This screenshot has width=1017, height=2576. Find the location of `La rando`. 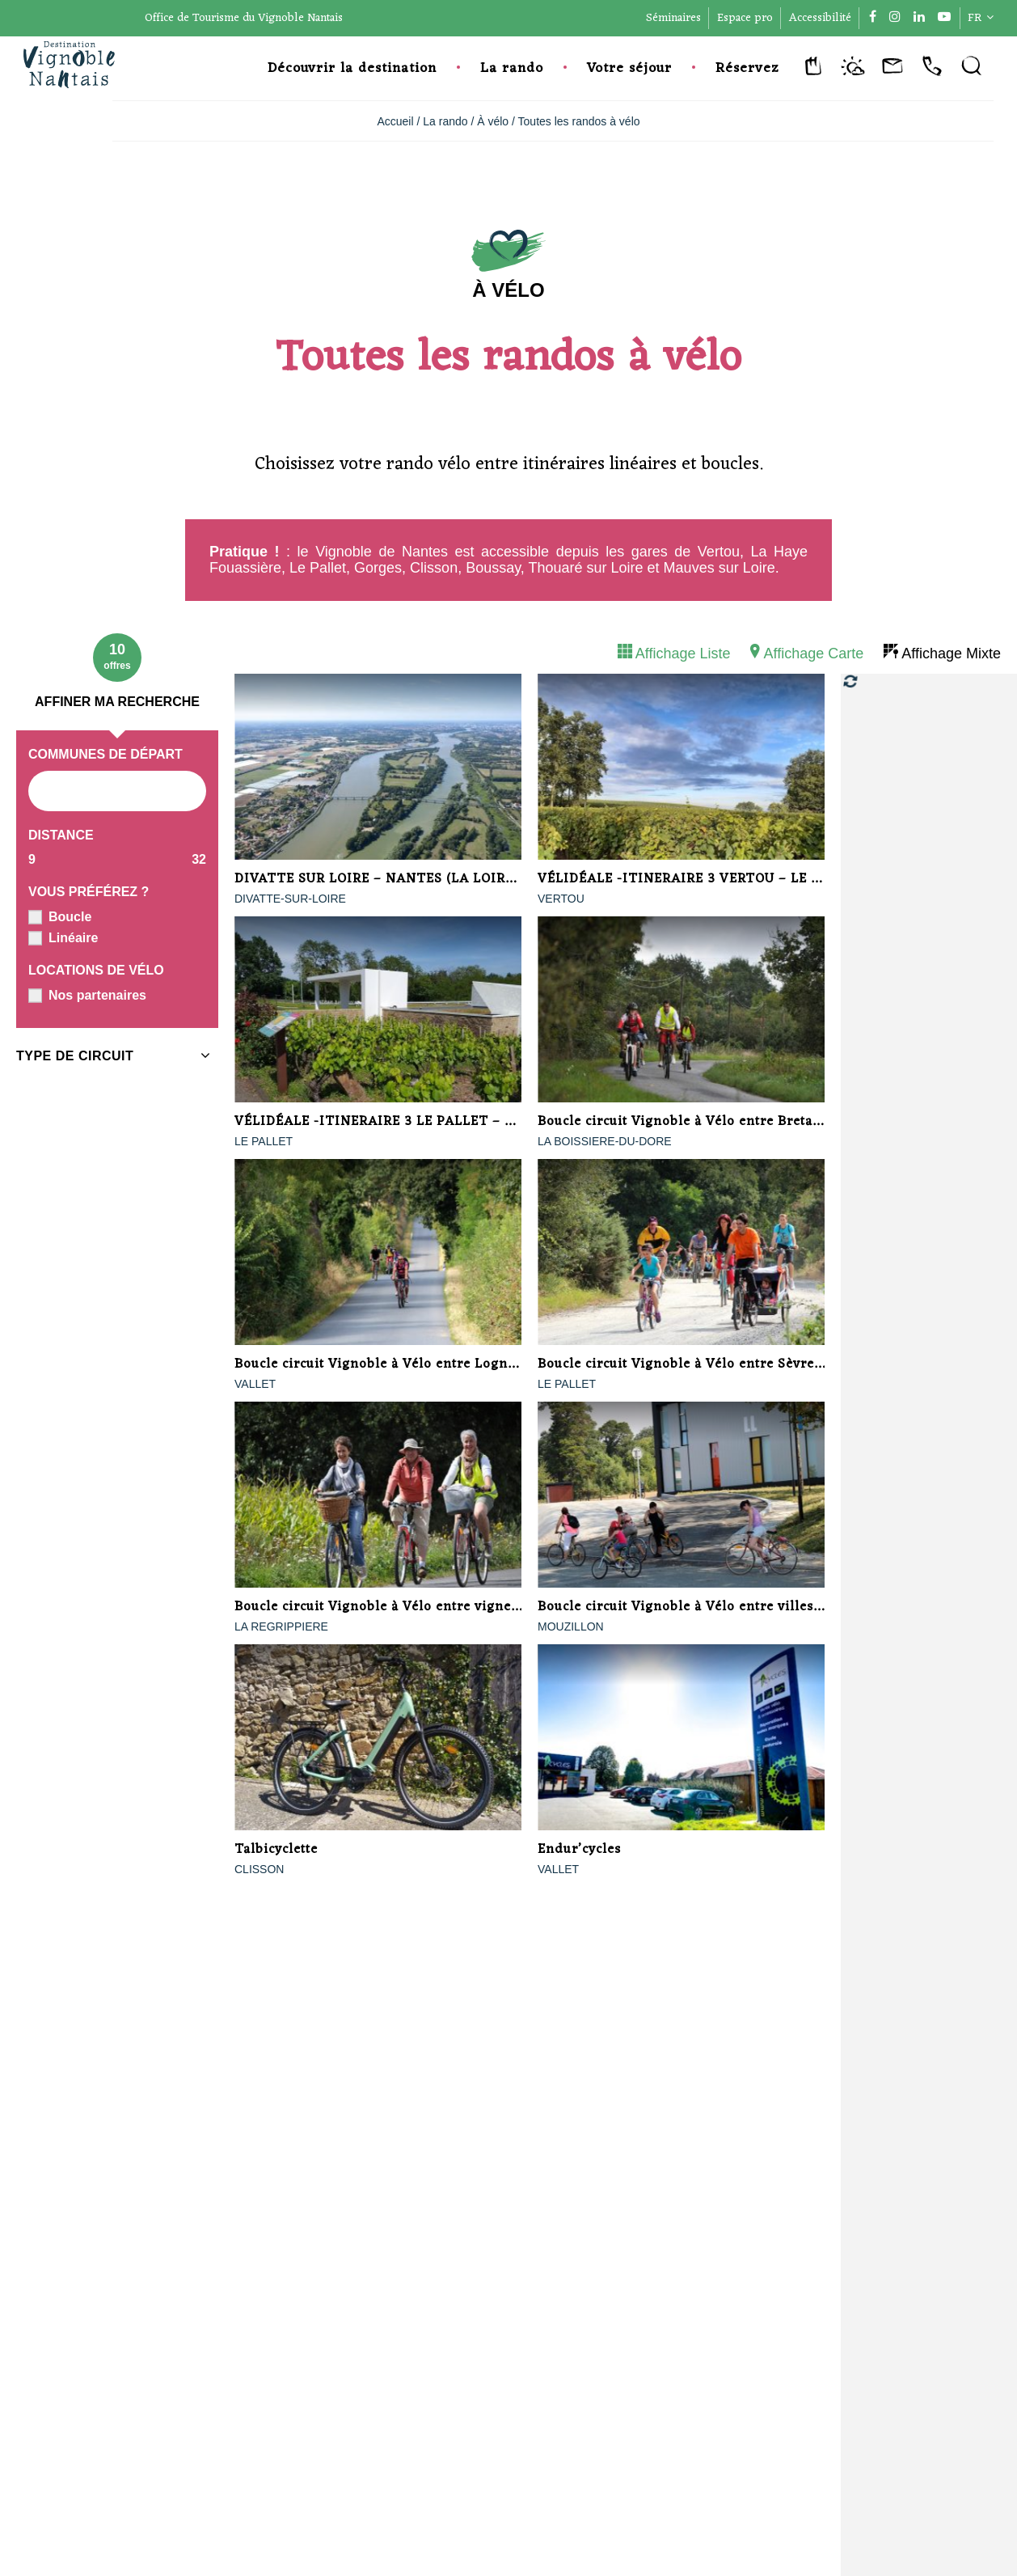

La rando is located at coordinates (511, 69).